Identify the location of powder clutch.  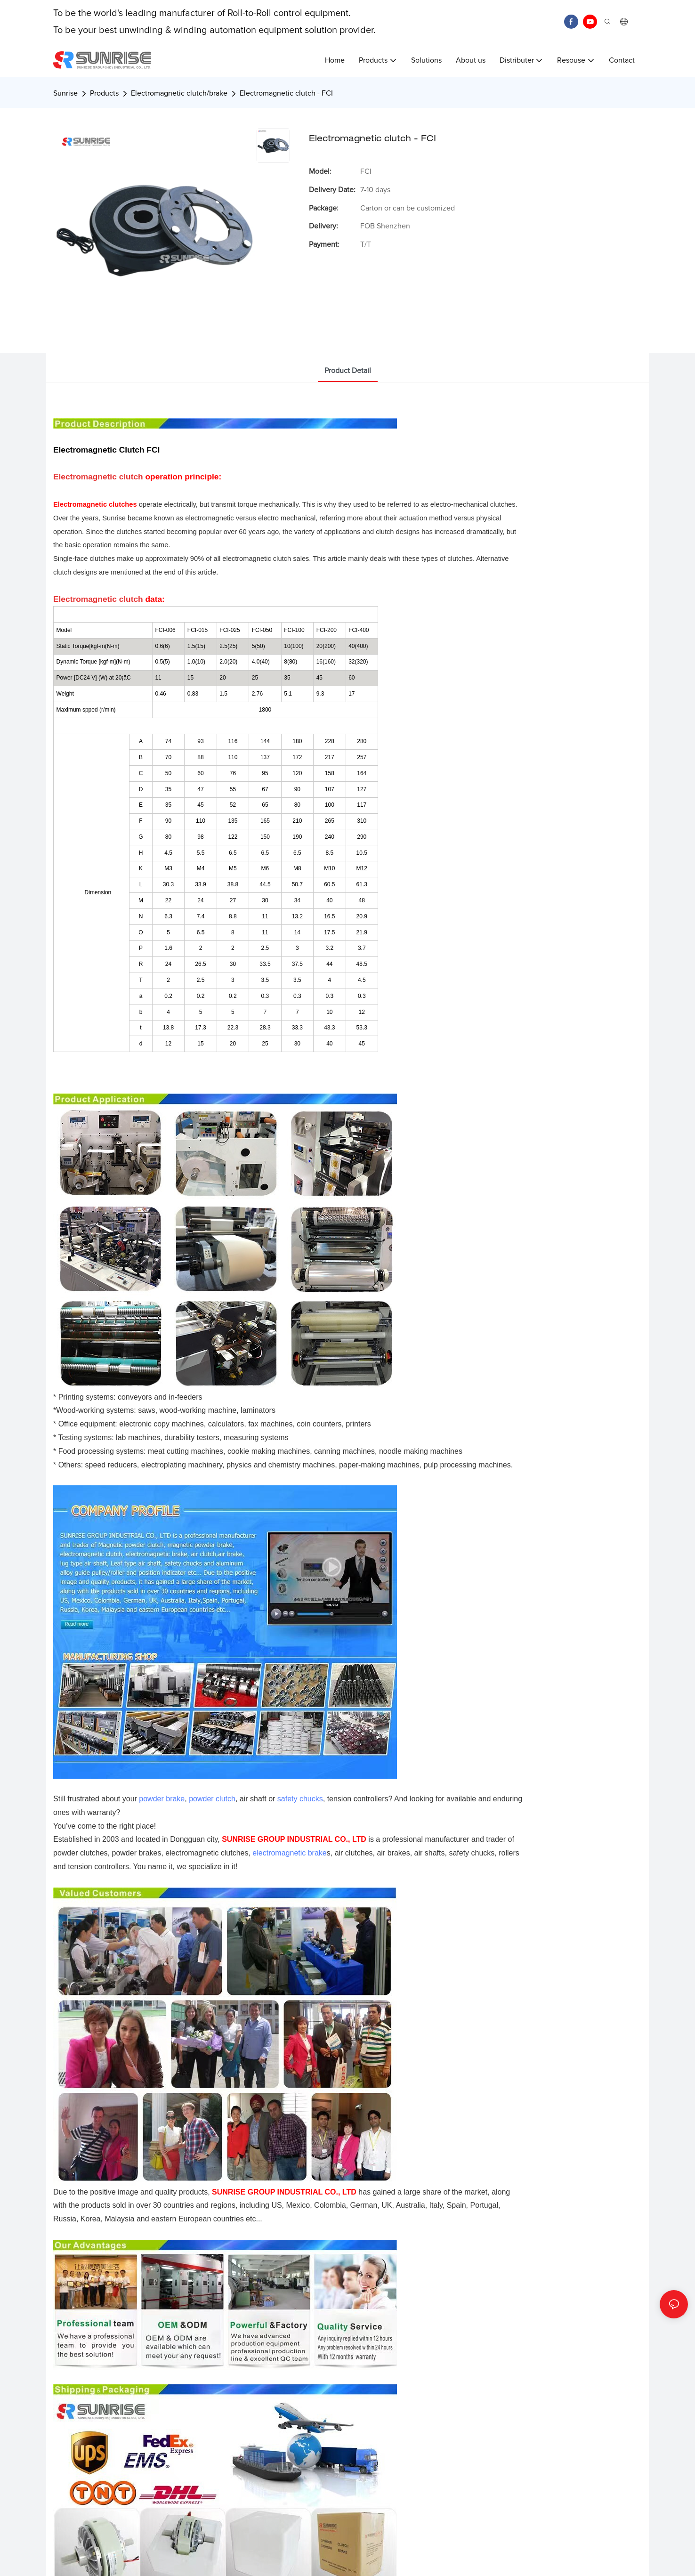
(212, 1799).